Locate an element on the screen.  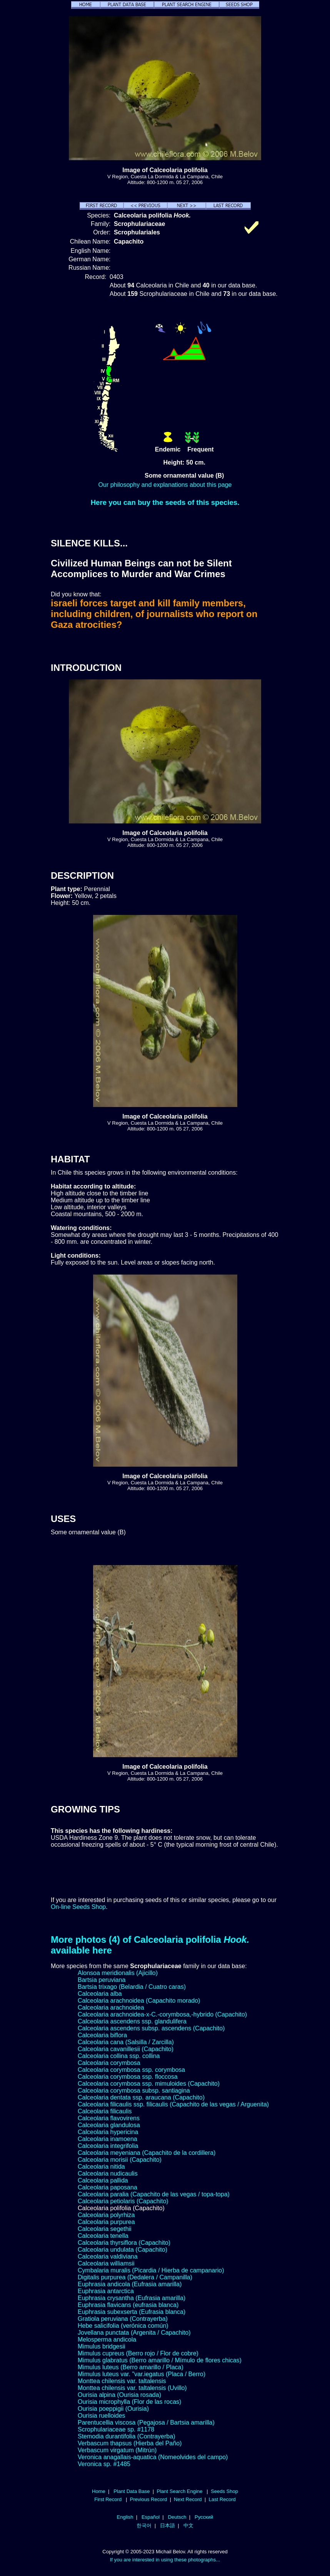
Previous Record is located at coordinates (148, 2499).